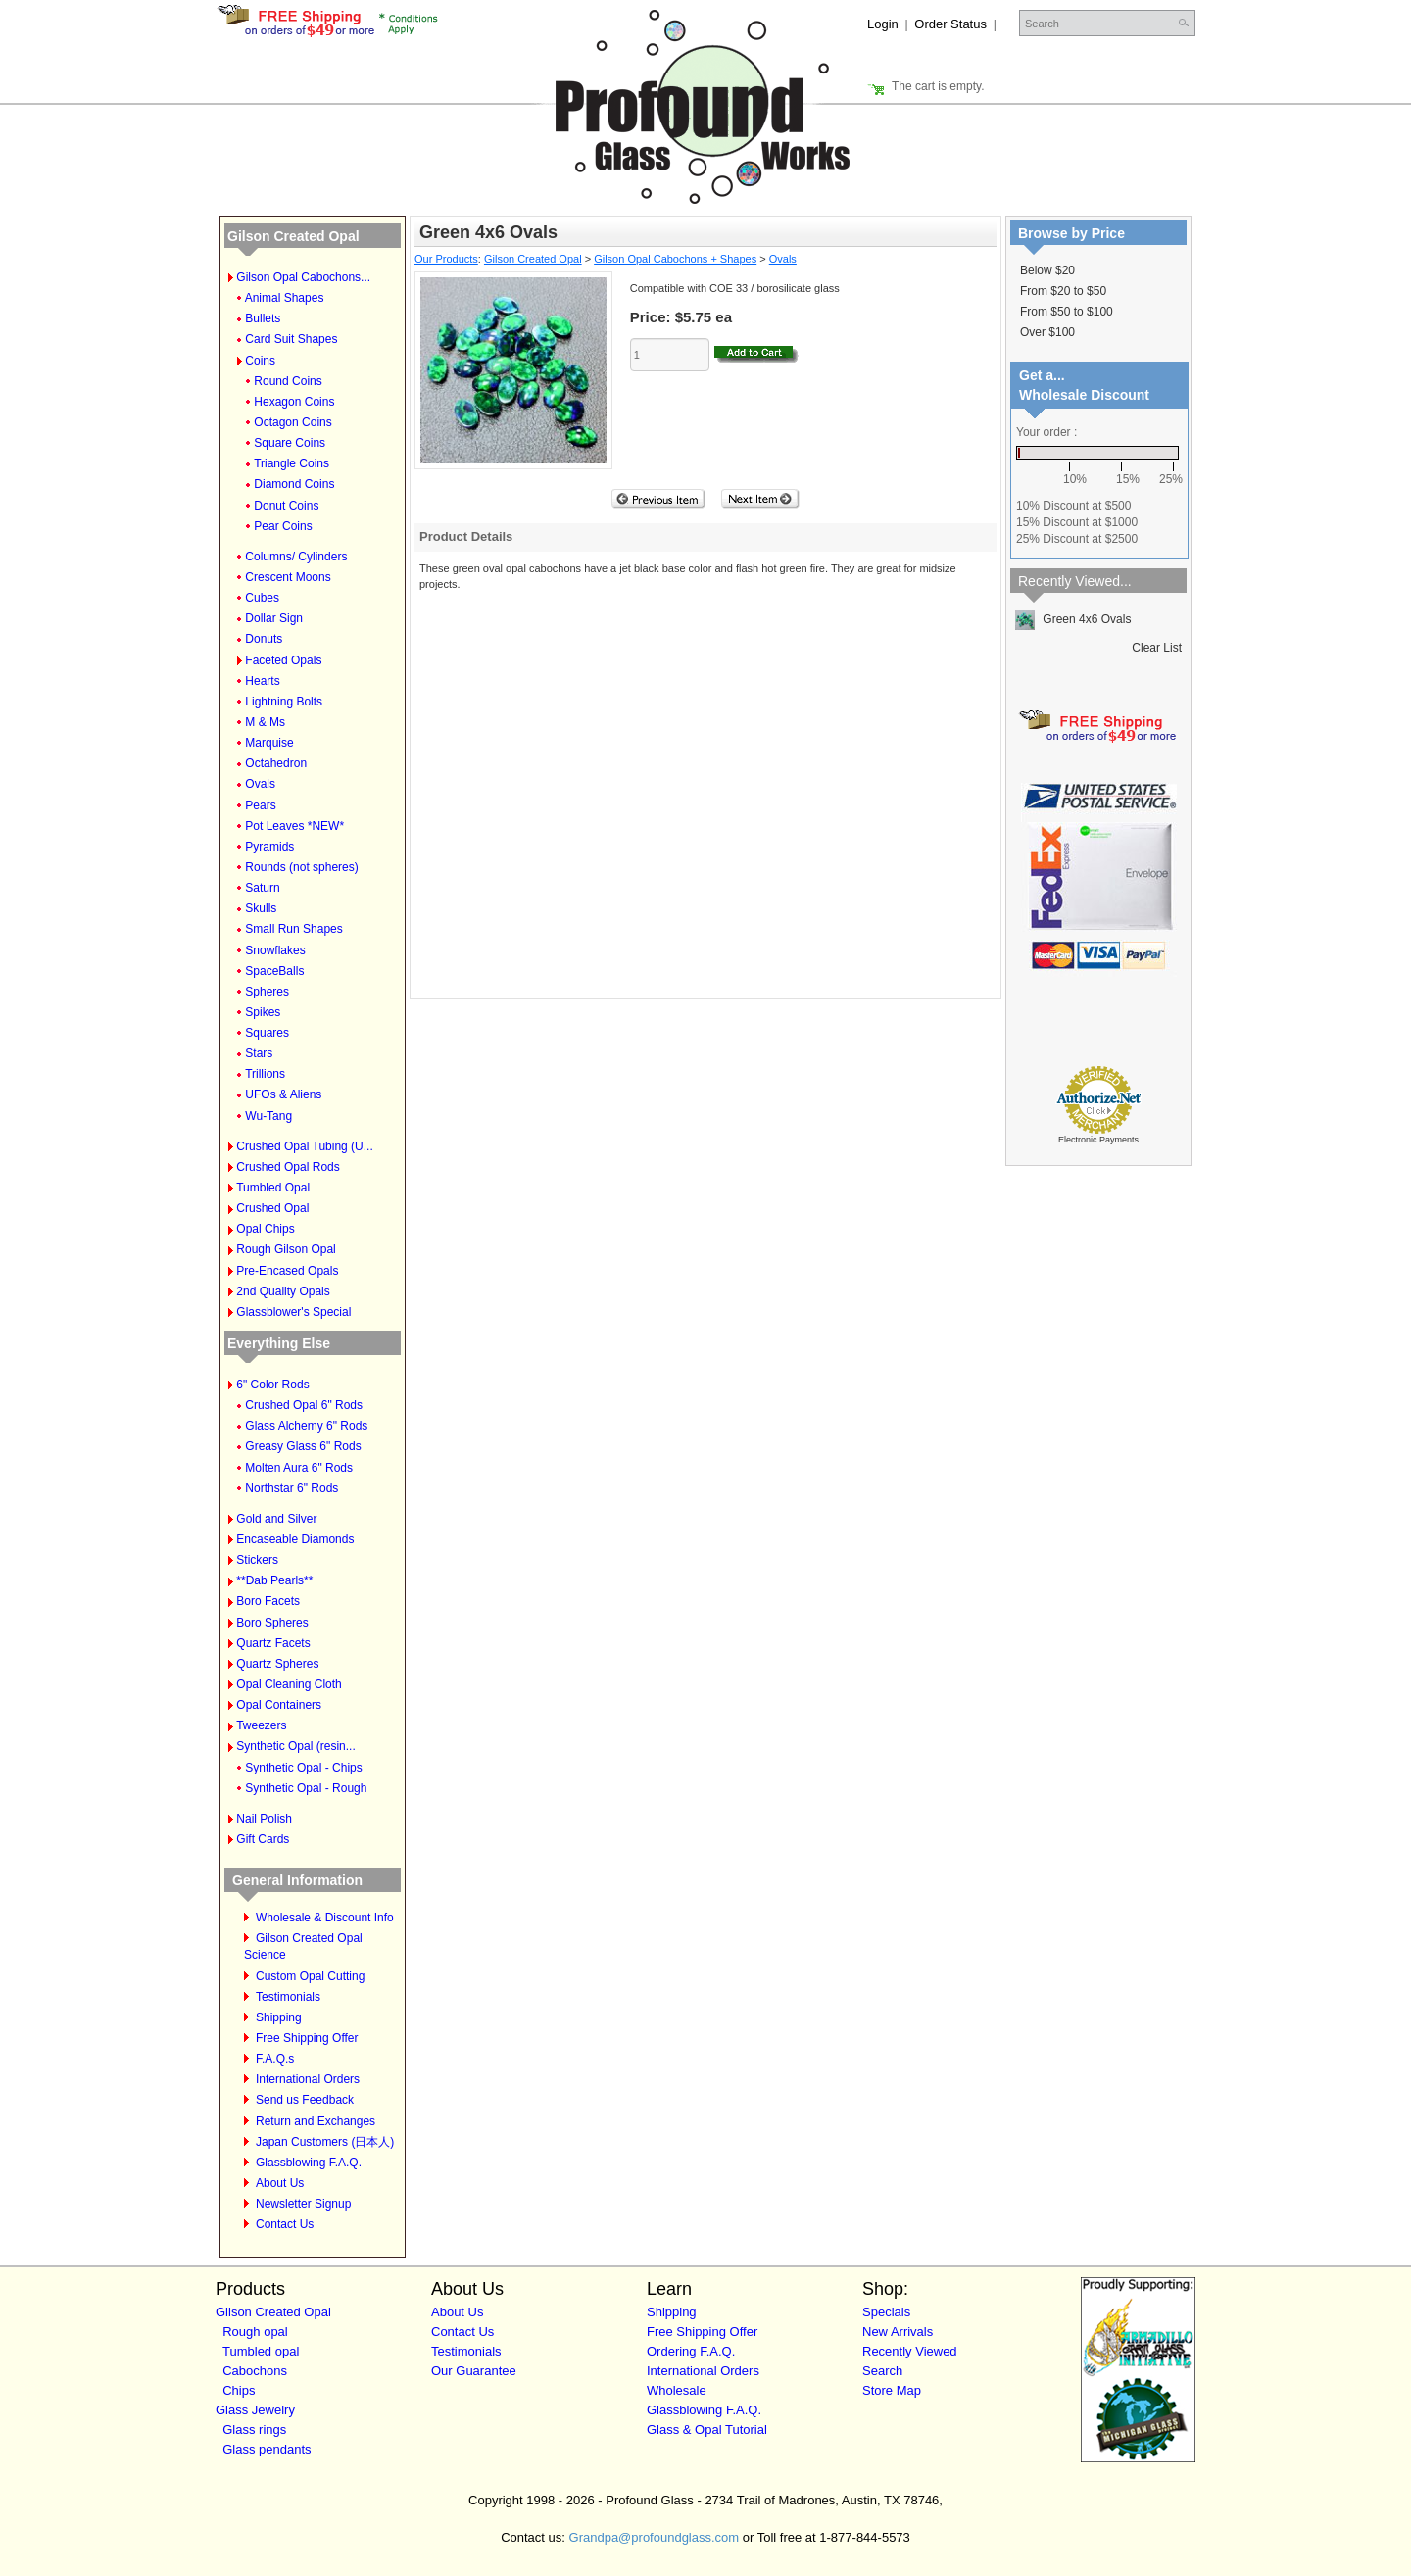  Describe the element at coordinates (272, 1384) in the screenshot. I see `6" Color Rods` at that location.